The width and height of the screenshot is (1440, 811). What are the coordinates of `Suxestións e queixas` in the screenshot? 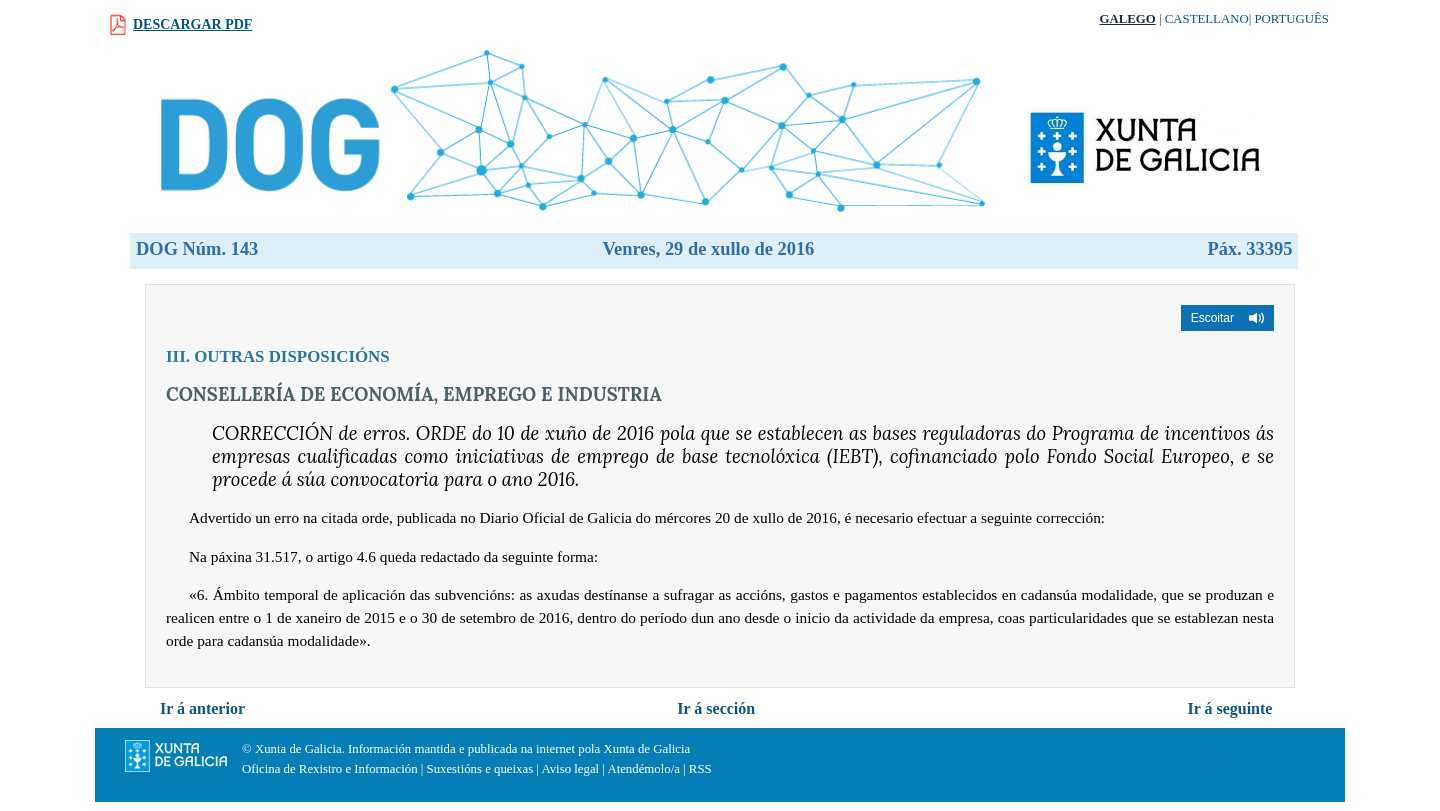 It's located at (480, 769).